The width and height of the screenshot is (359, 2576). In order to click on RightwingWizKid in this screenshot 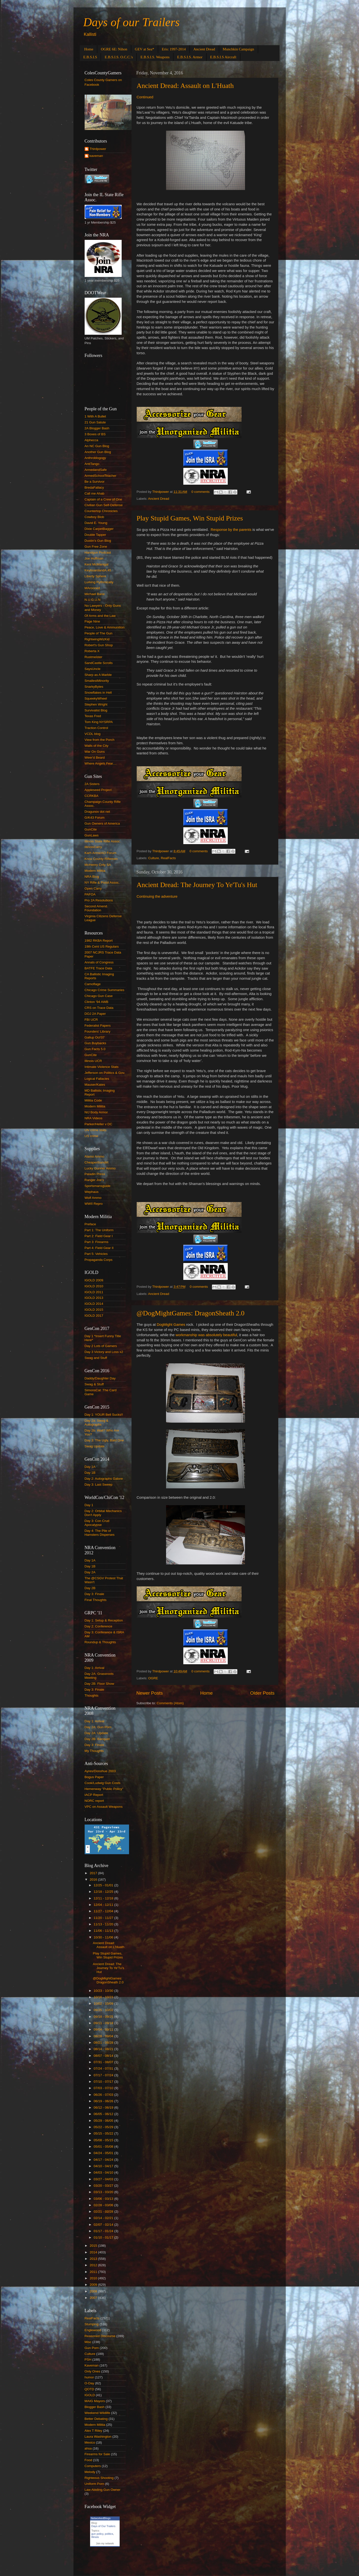, I will do `click(97, 639)`.